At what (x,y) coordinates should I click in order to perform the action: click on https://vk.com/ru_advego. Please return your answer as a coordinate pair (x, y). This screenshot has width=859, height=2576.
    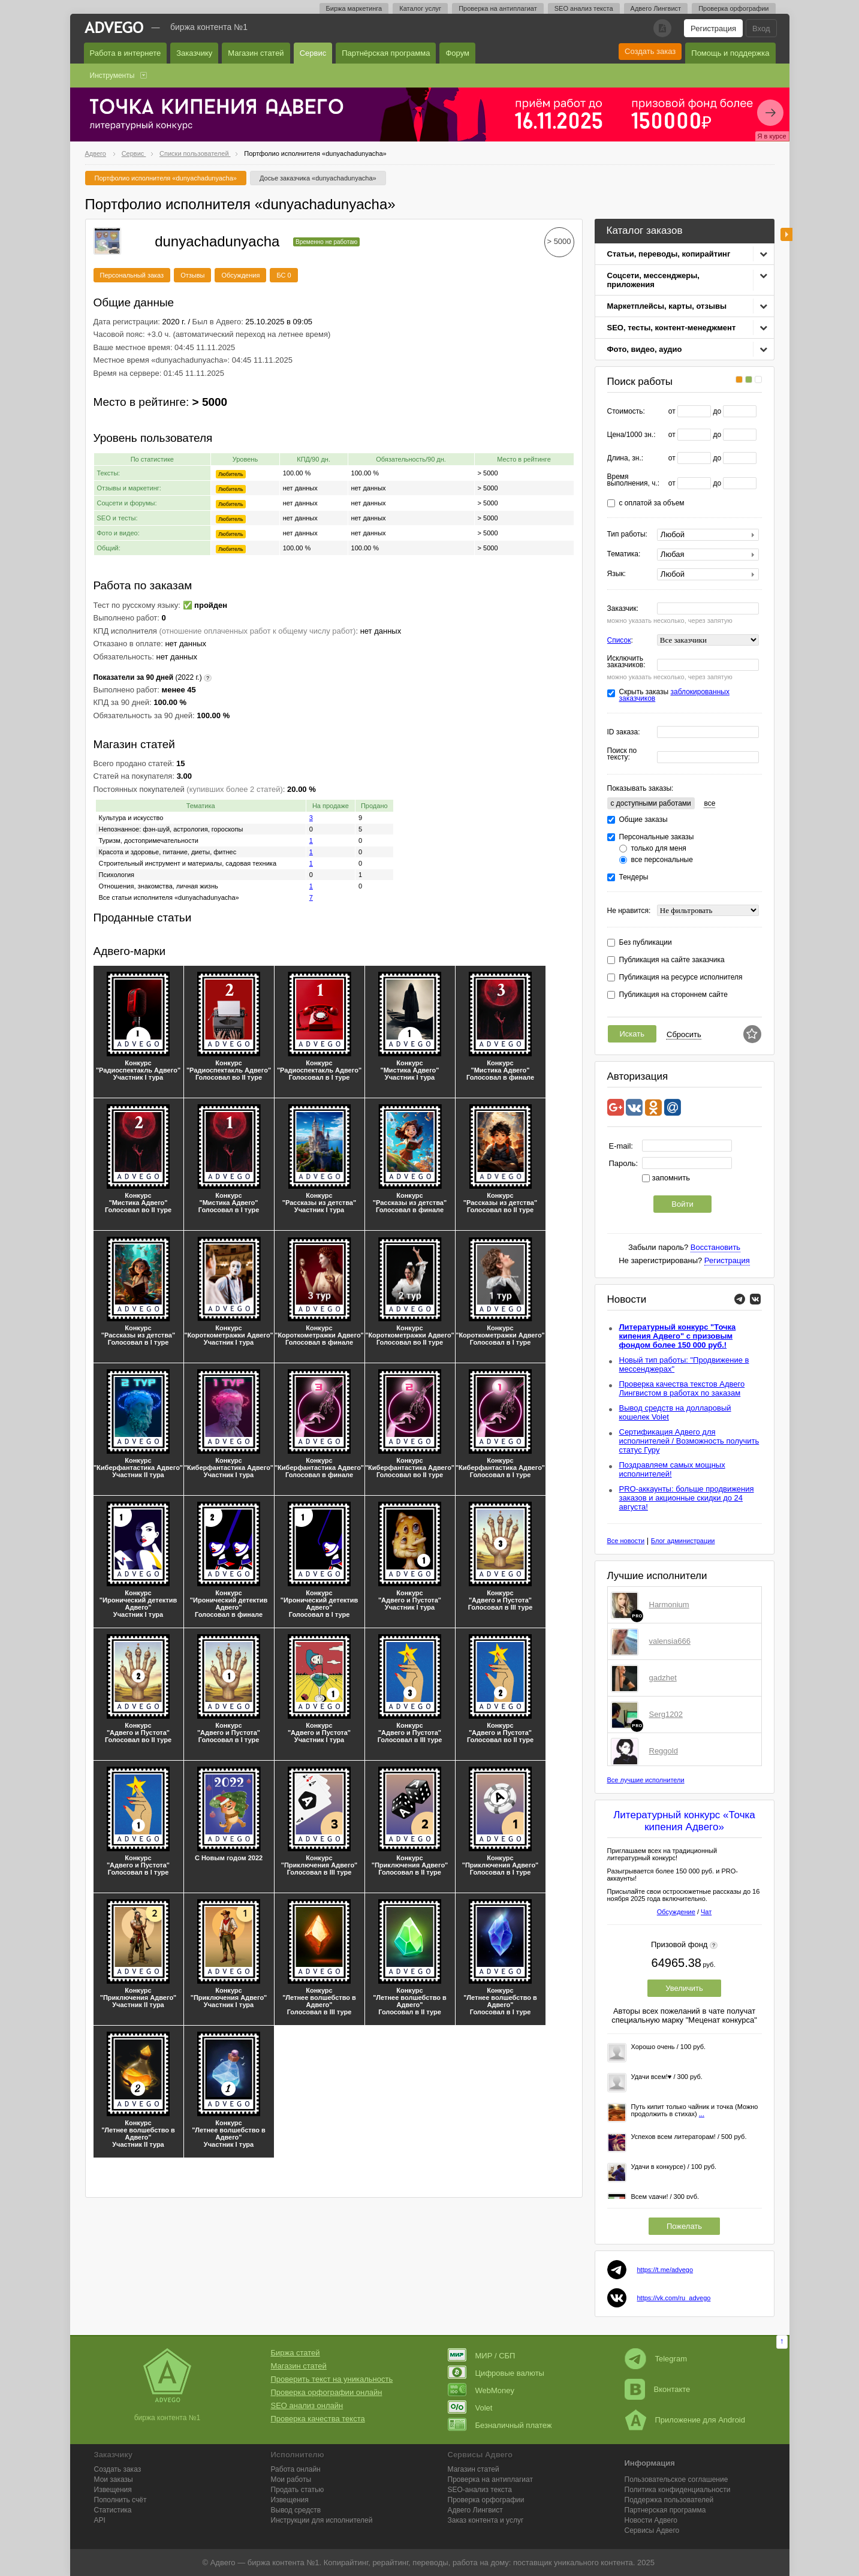
    Looking at the image, I should click on (674, 2297).